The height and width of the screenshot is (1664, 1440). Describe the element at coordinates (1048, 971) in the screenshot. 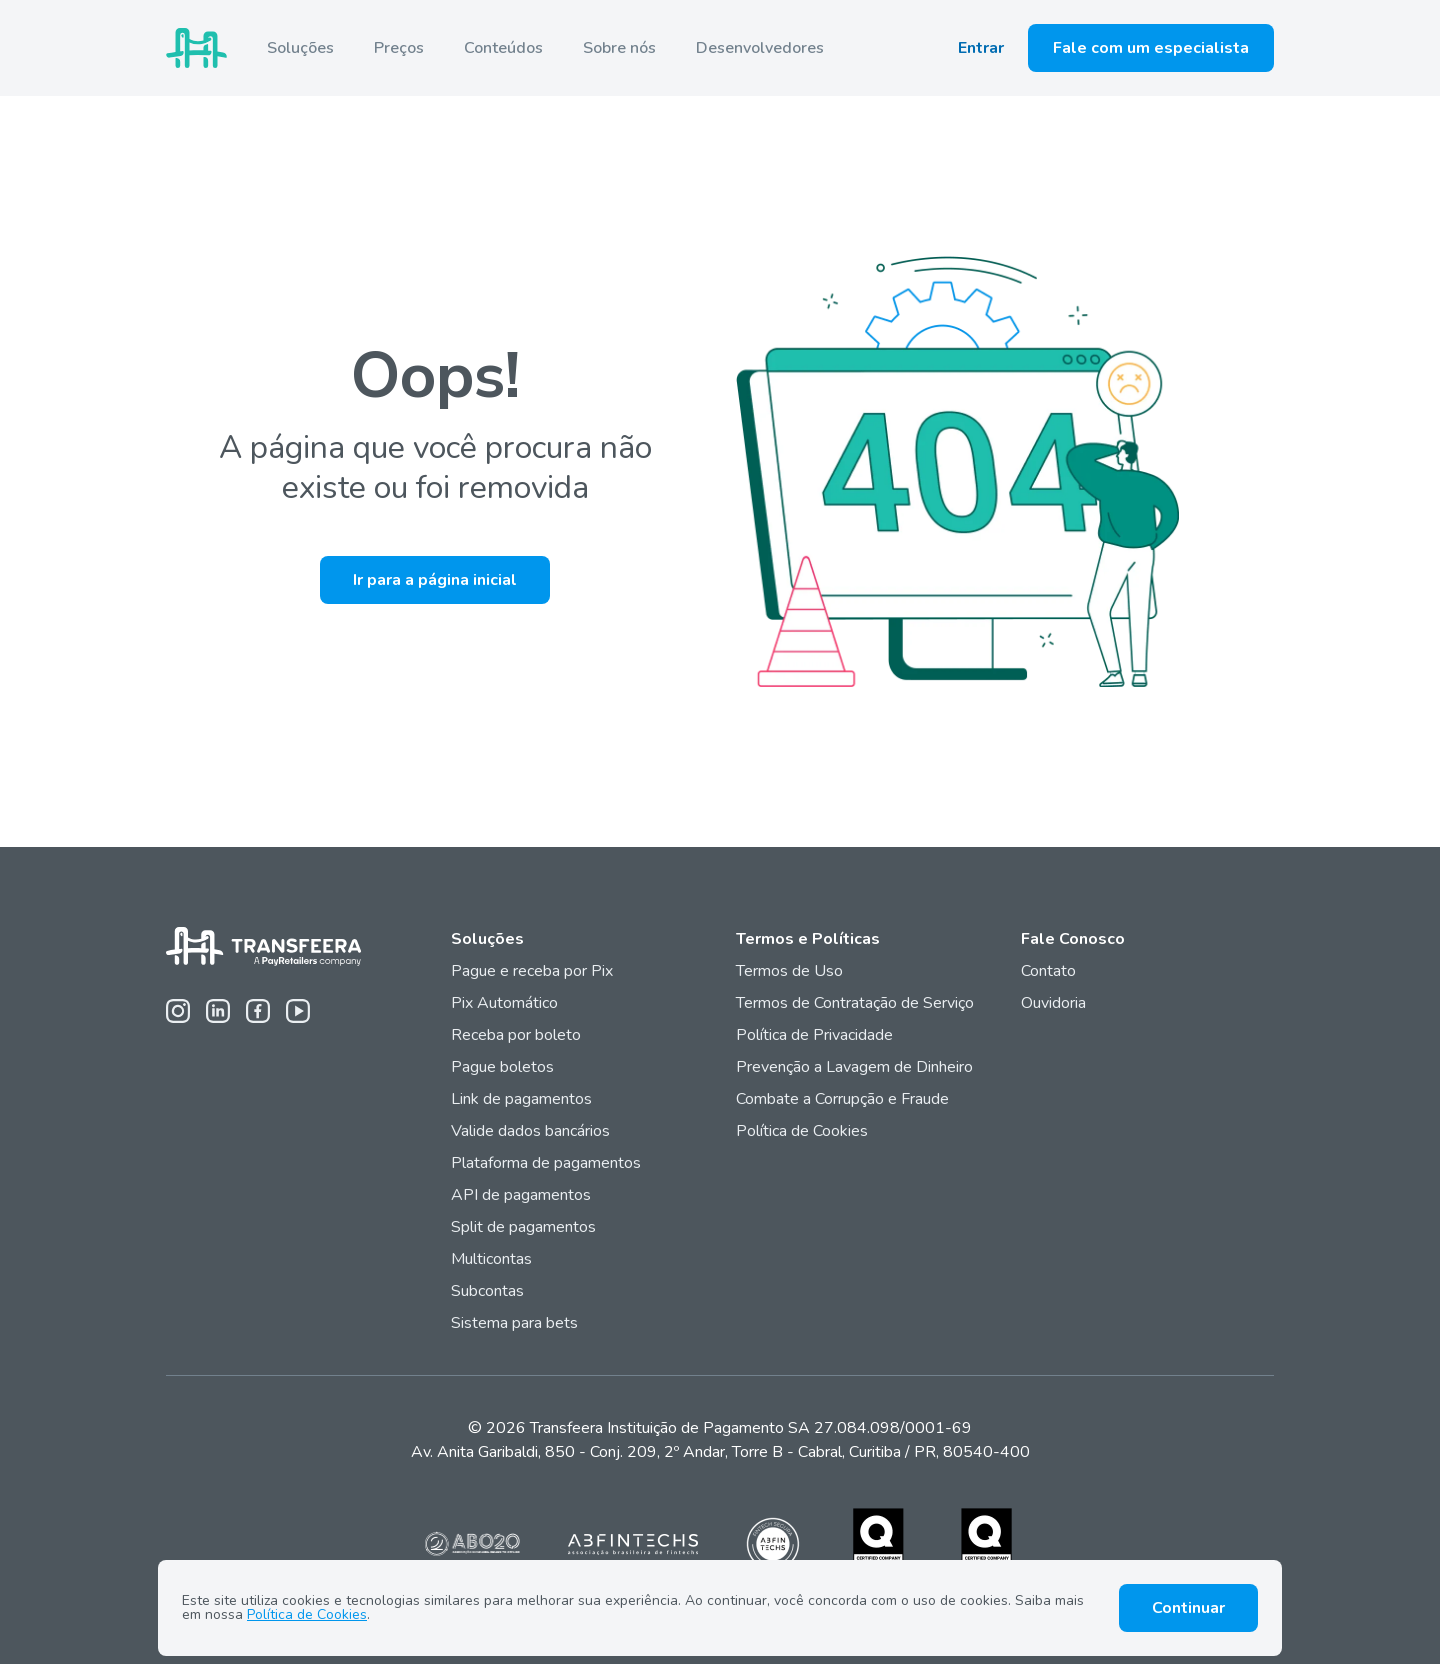

I see `Contato` at that location.